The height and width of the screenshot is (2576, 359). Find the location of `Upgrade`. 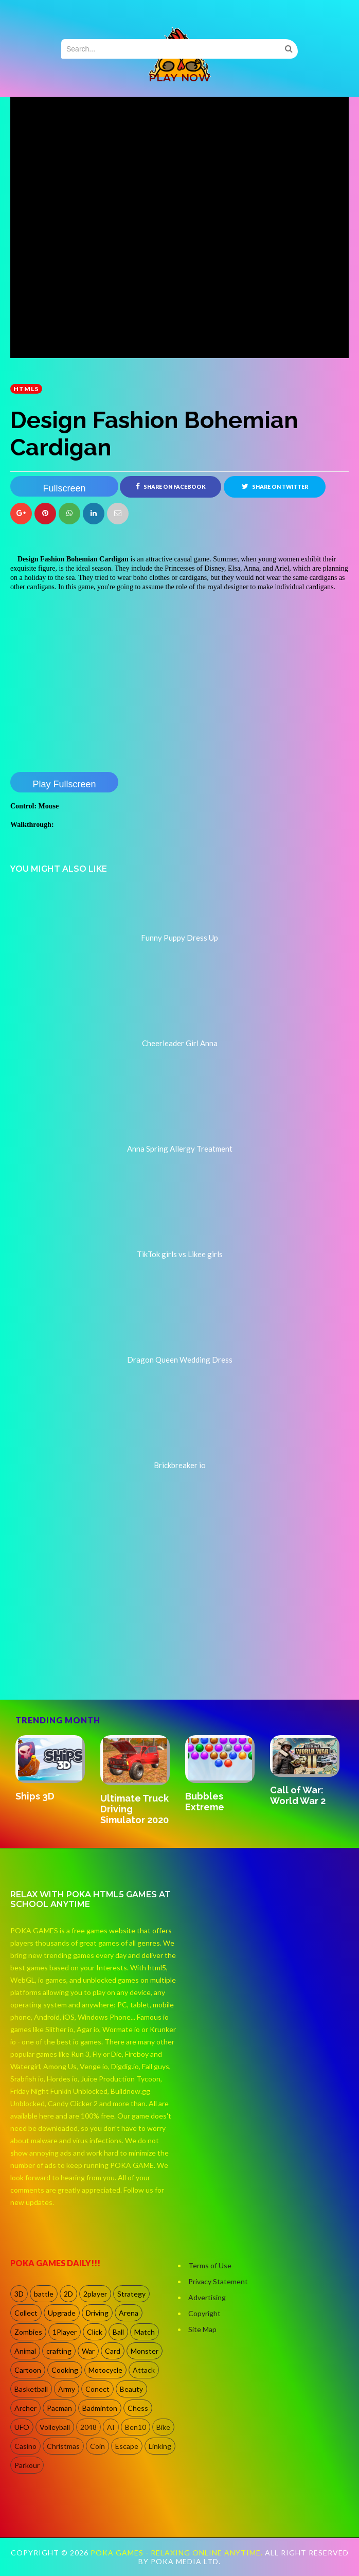

Upgrade is located at coordinates (62, 2312).